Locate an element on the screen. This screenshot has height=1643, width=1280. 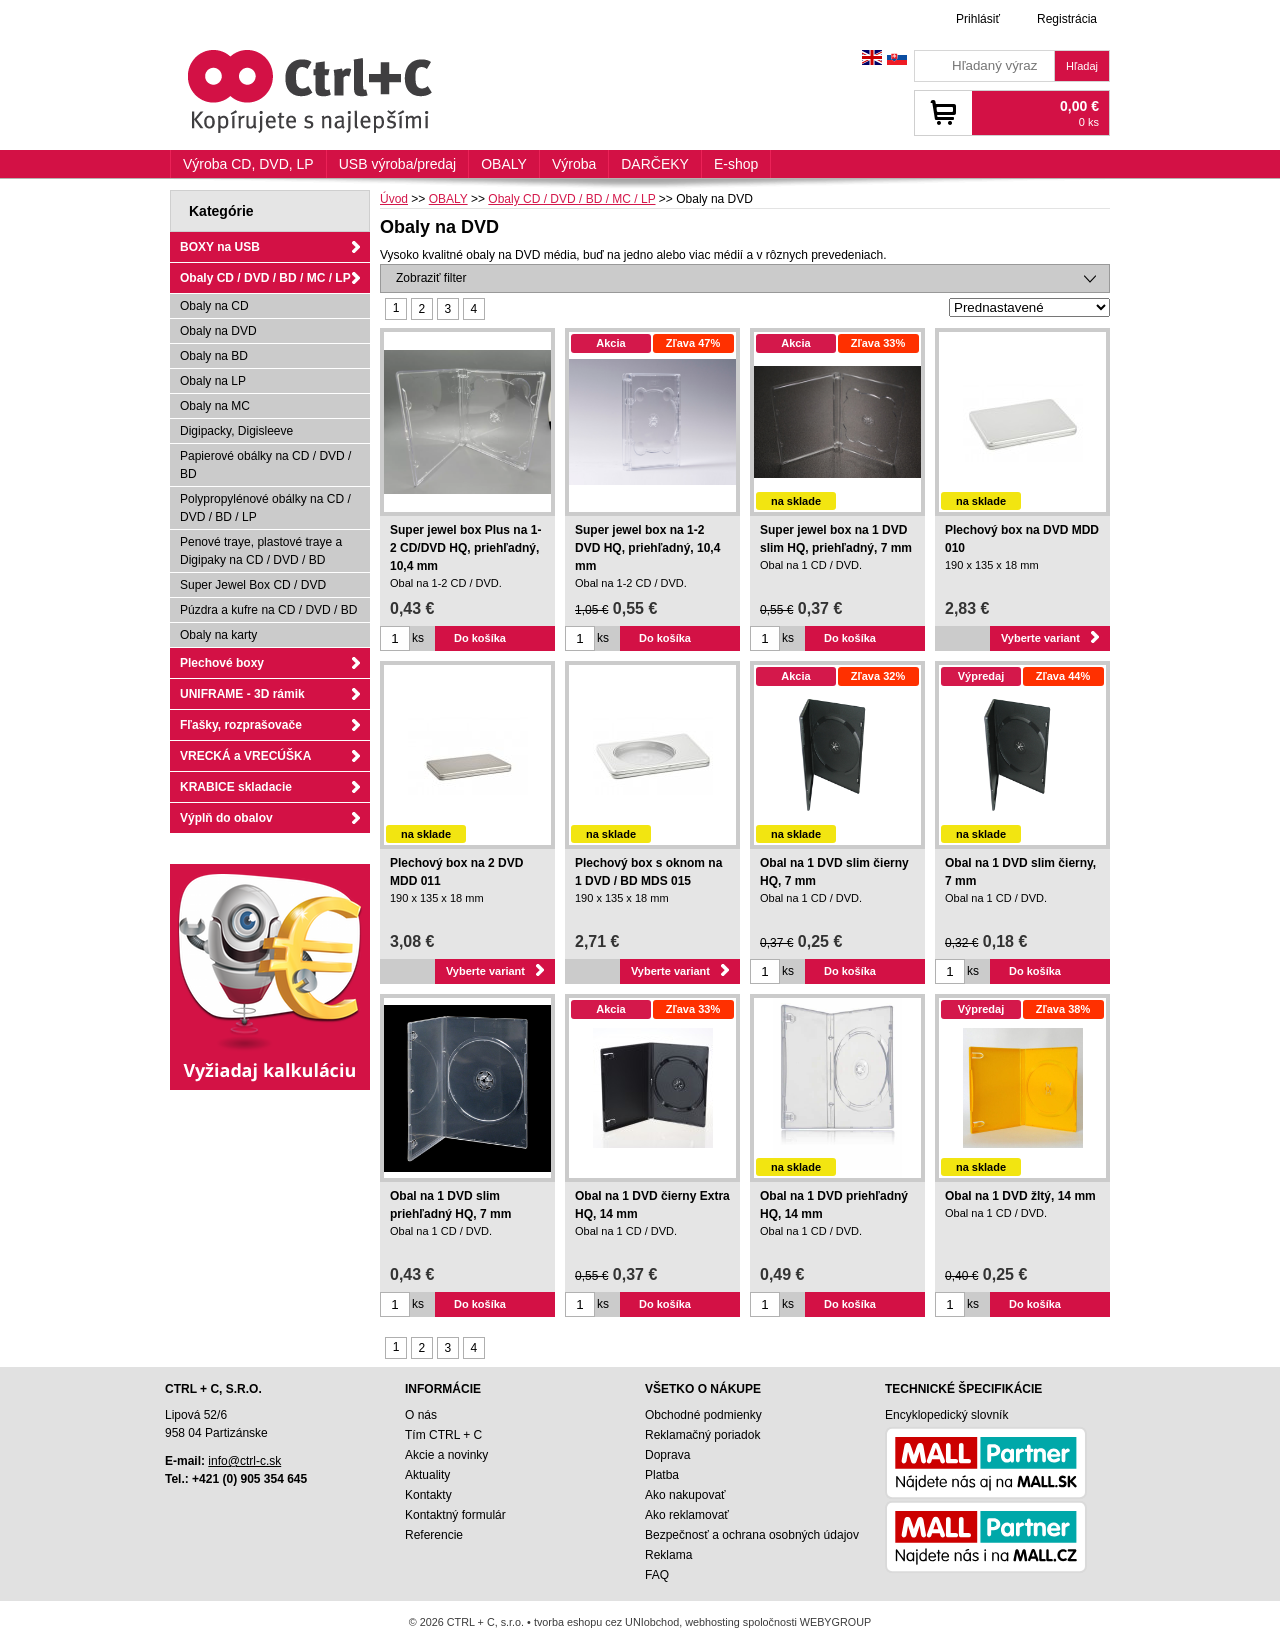
Digipacky, Digisleeve is located at coordinates (236, 431).